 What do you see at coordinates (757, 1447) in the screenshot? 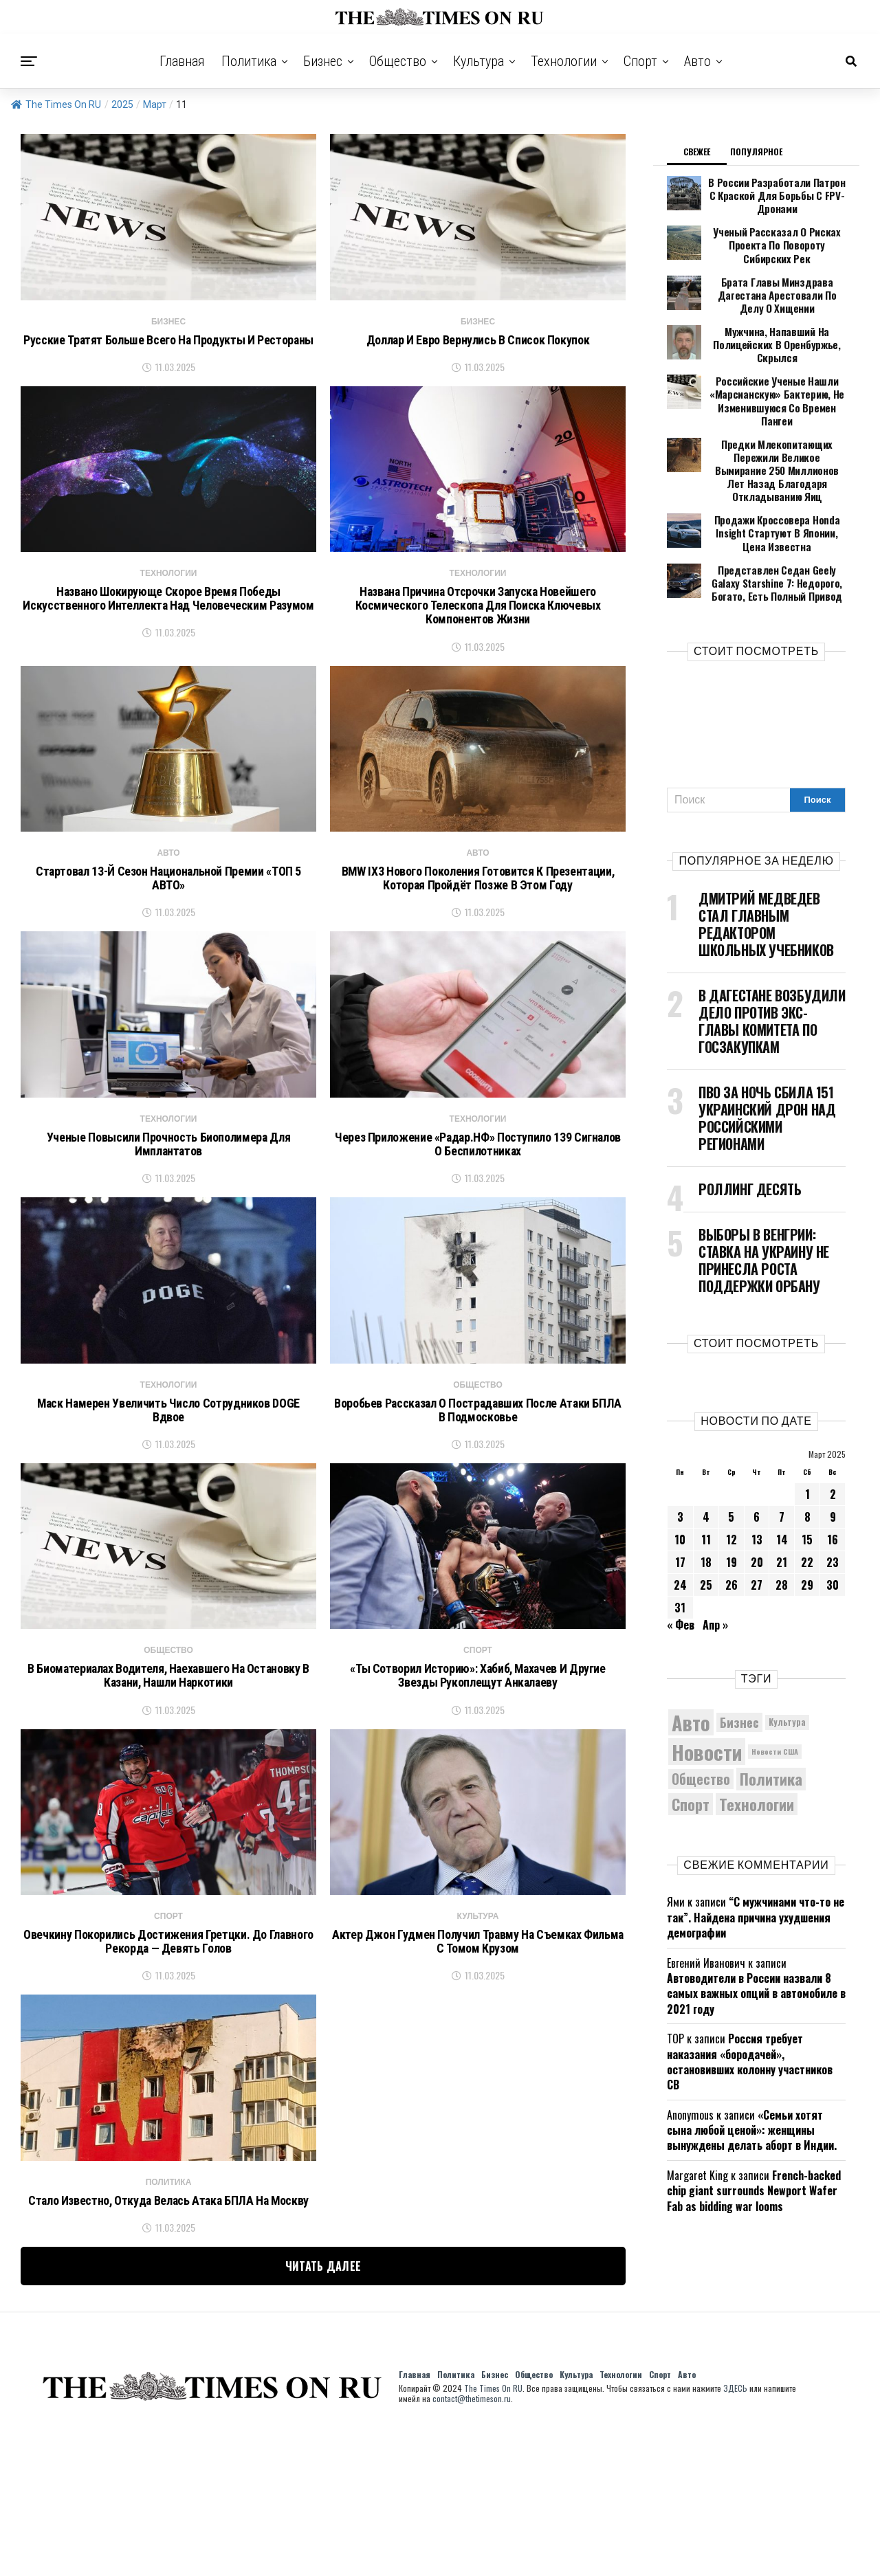
I see `6 [Записи, опубликованные 06.03.2025]` at bounding box center [757, 1447].